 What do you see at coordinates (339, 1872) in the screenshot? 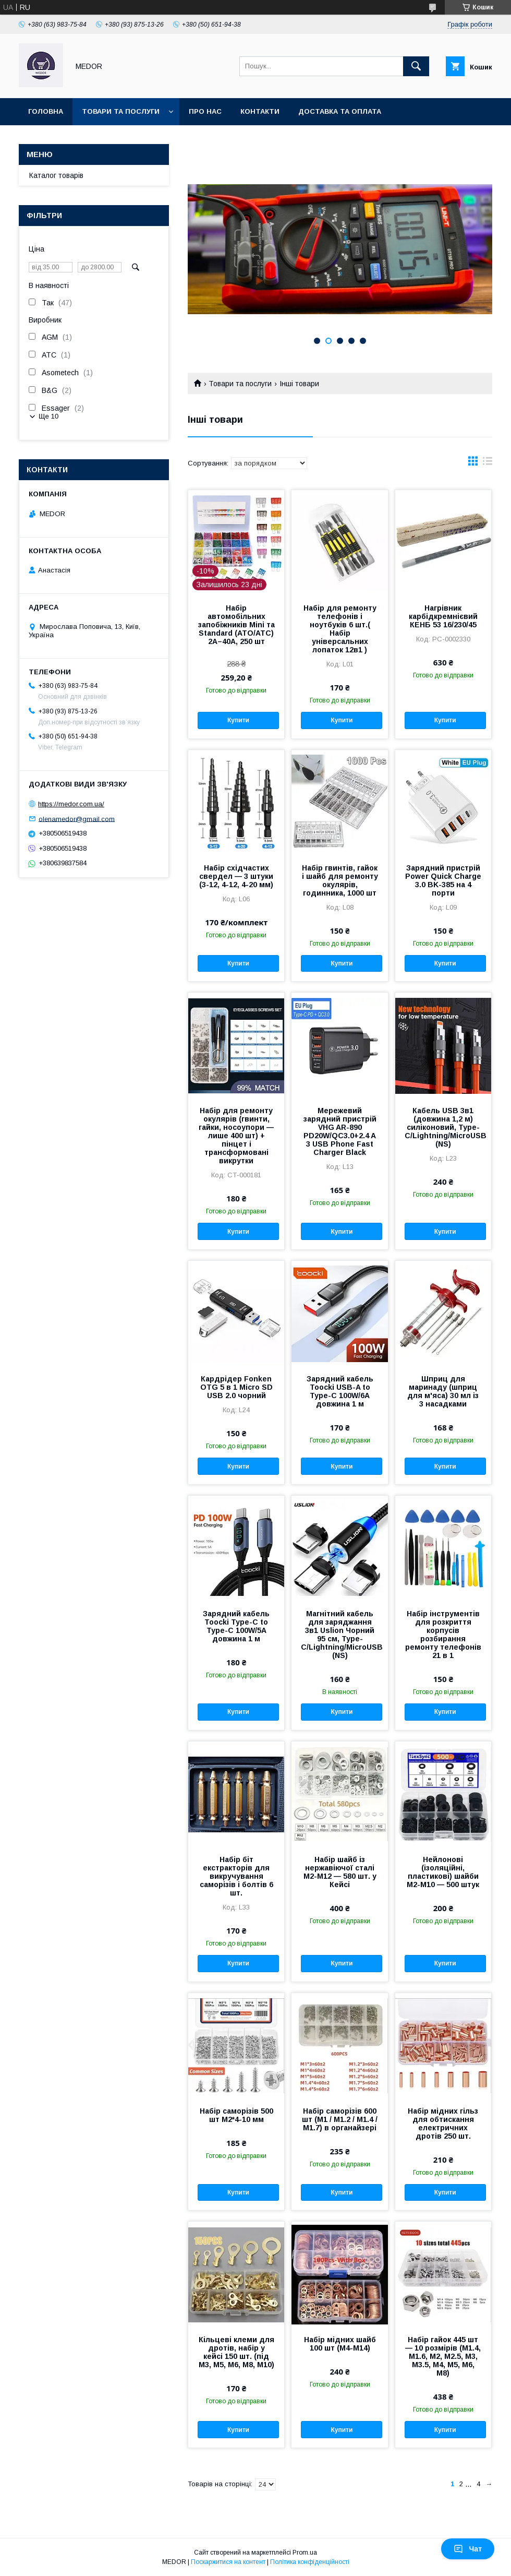
I see `Набір шайб із нержавіючої сталі M2-M12 — 580 шт. у Кейсі` at bounding box center [339, 1872].